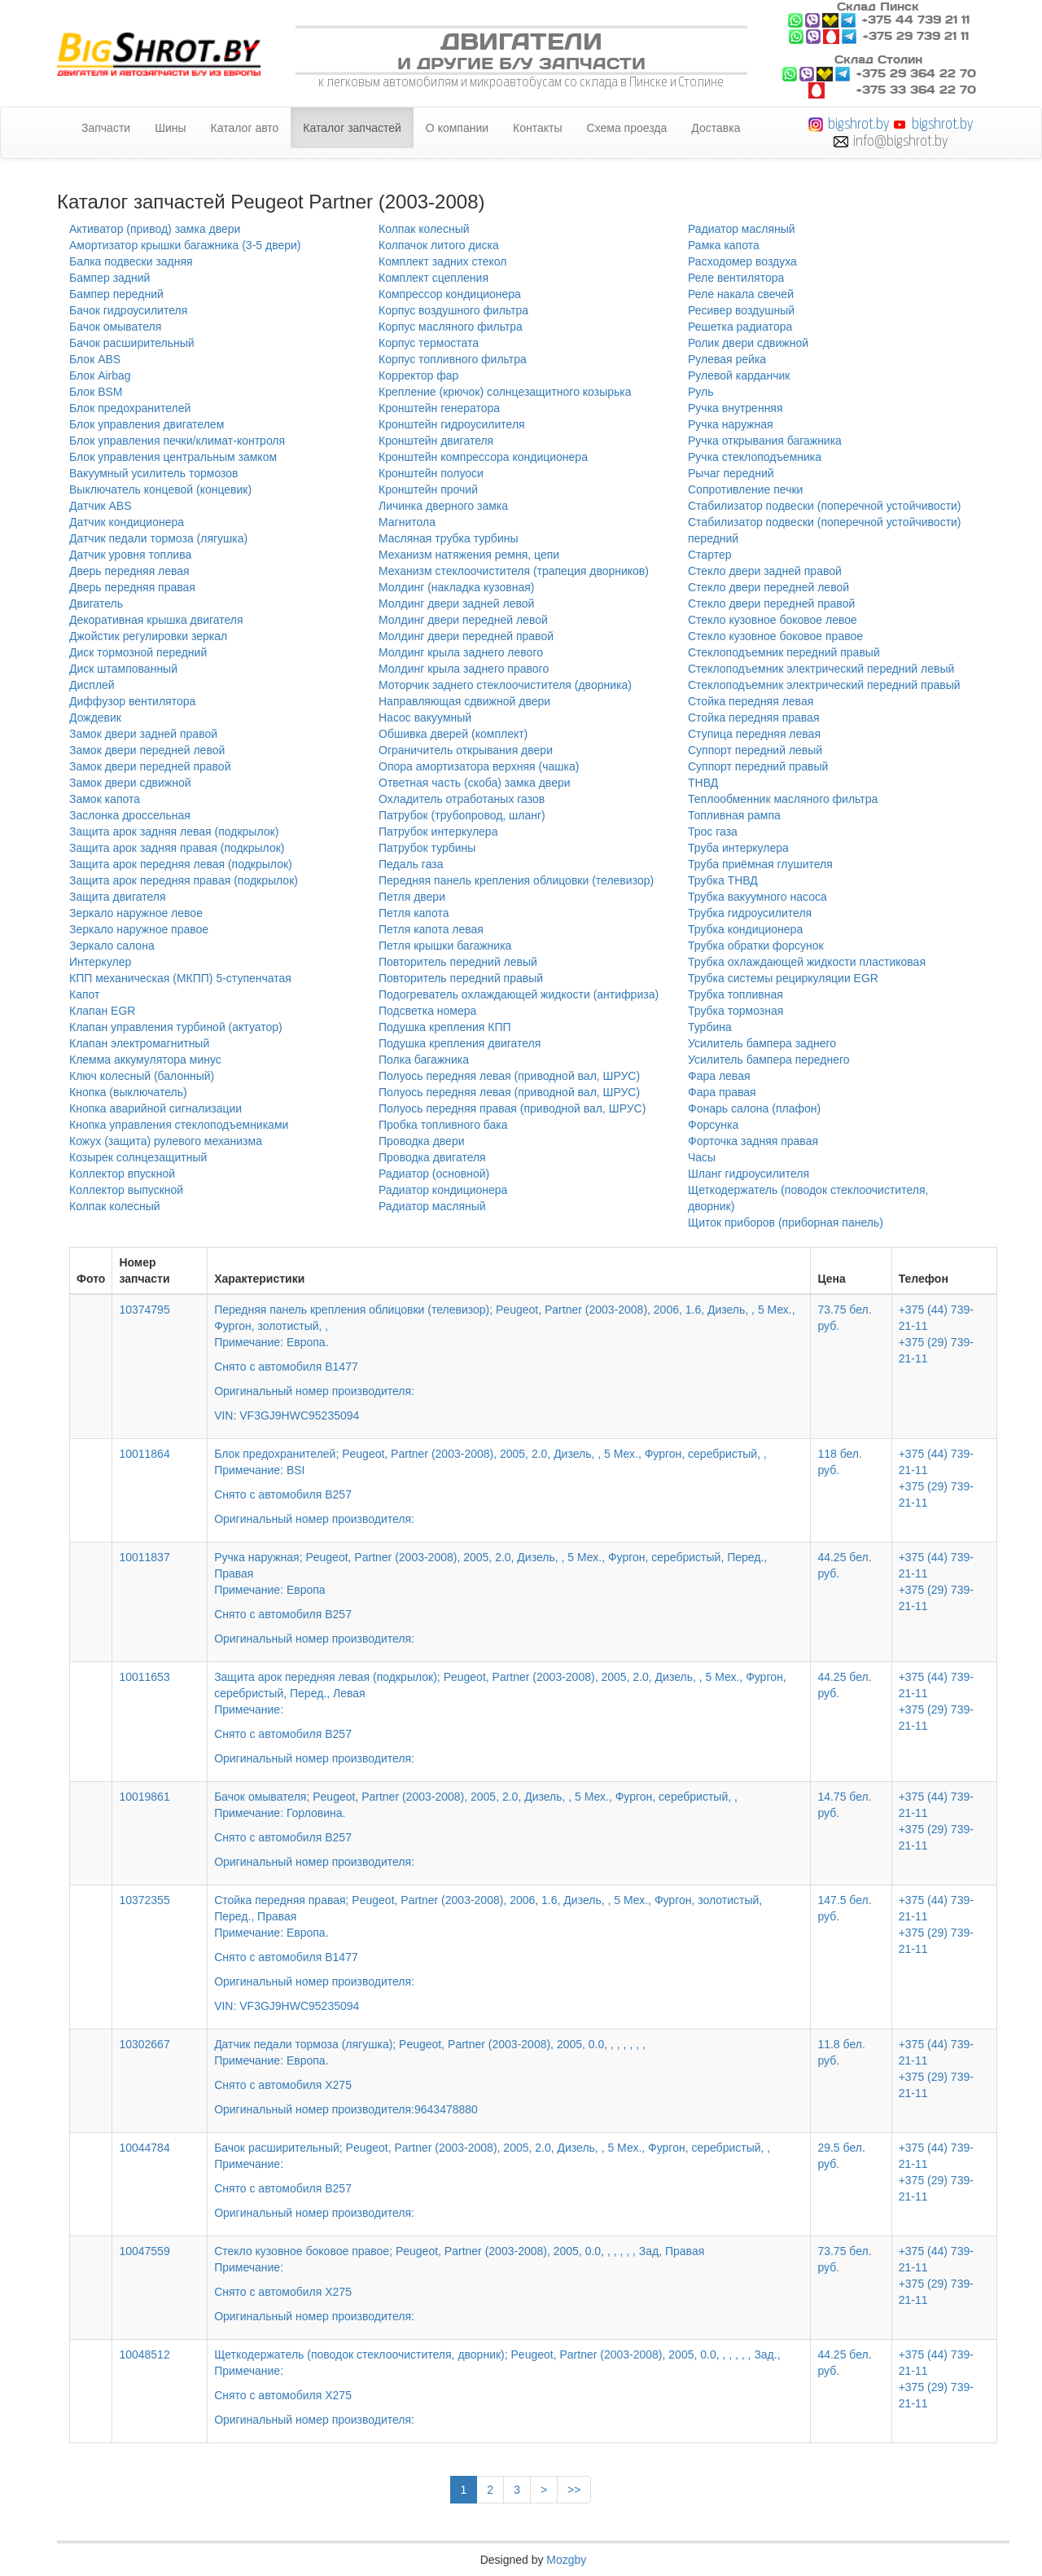 The width and height of the screenshot is (1042, 2576). I want to click on Заслонка дроссельная, so click(129, 815).